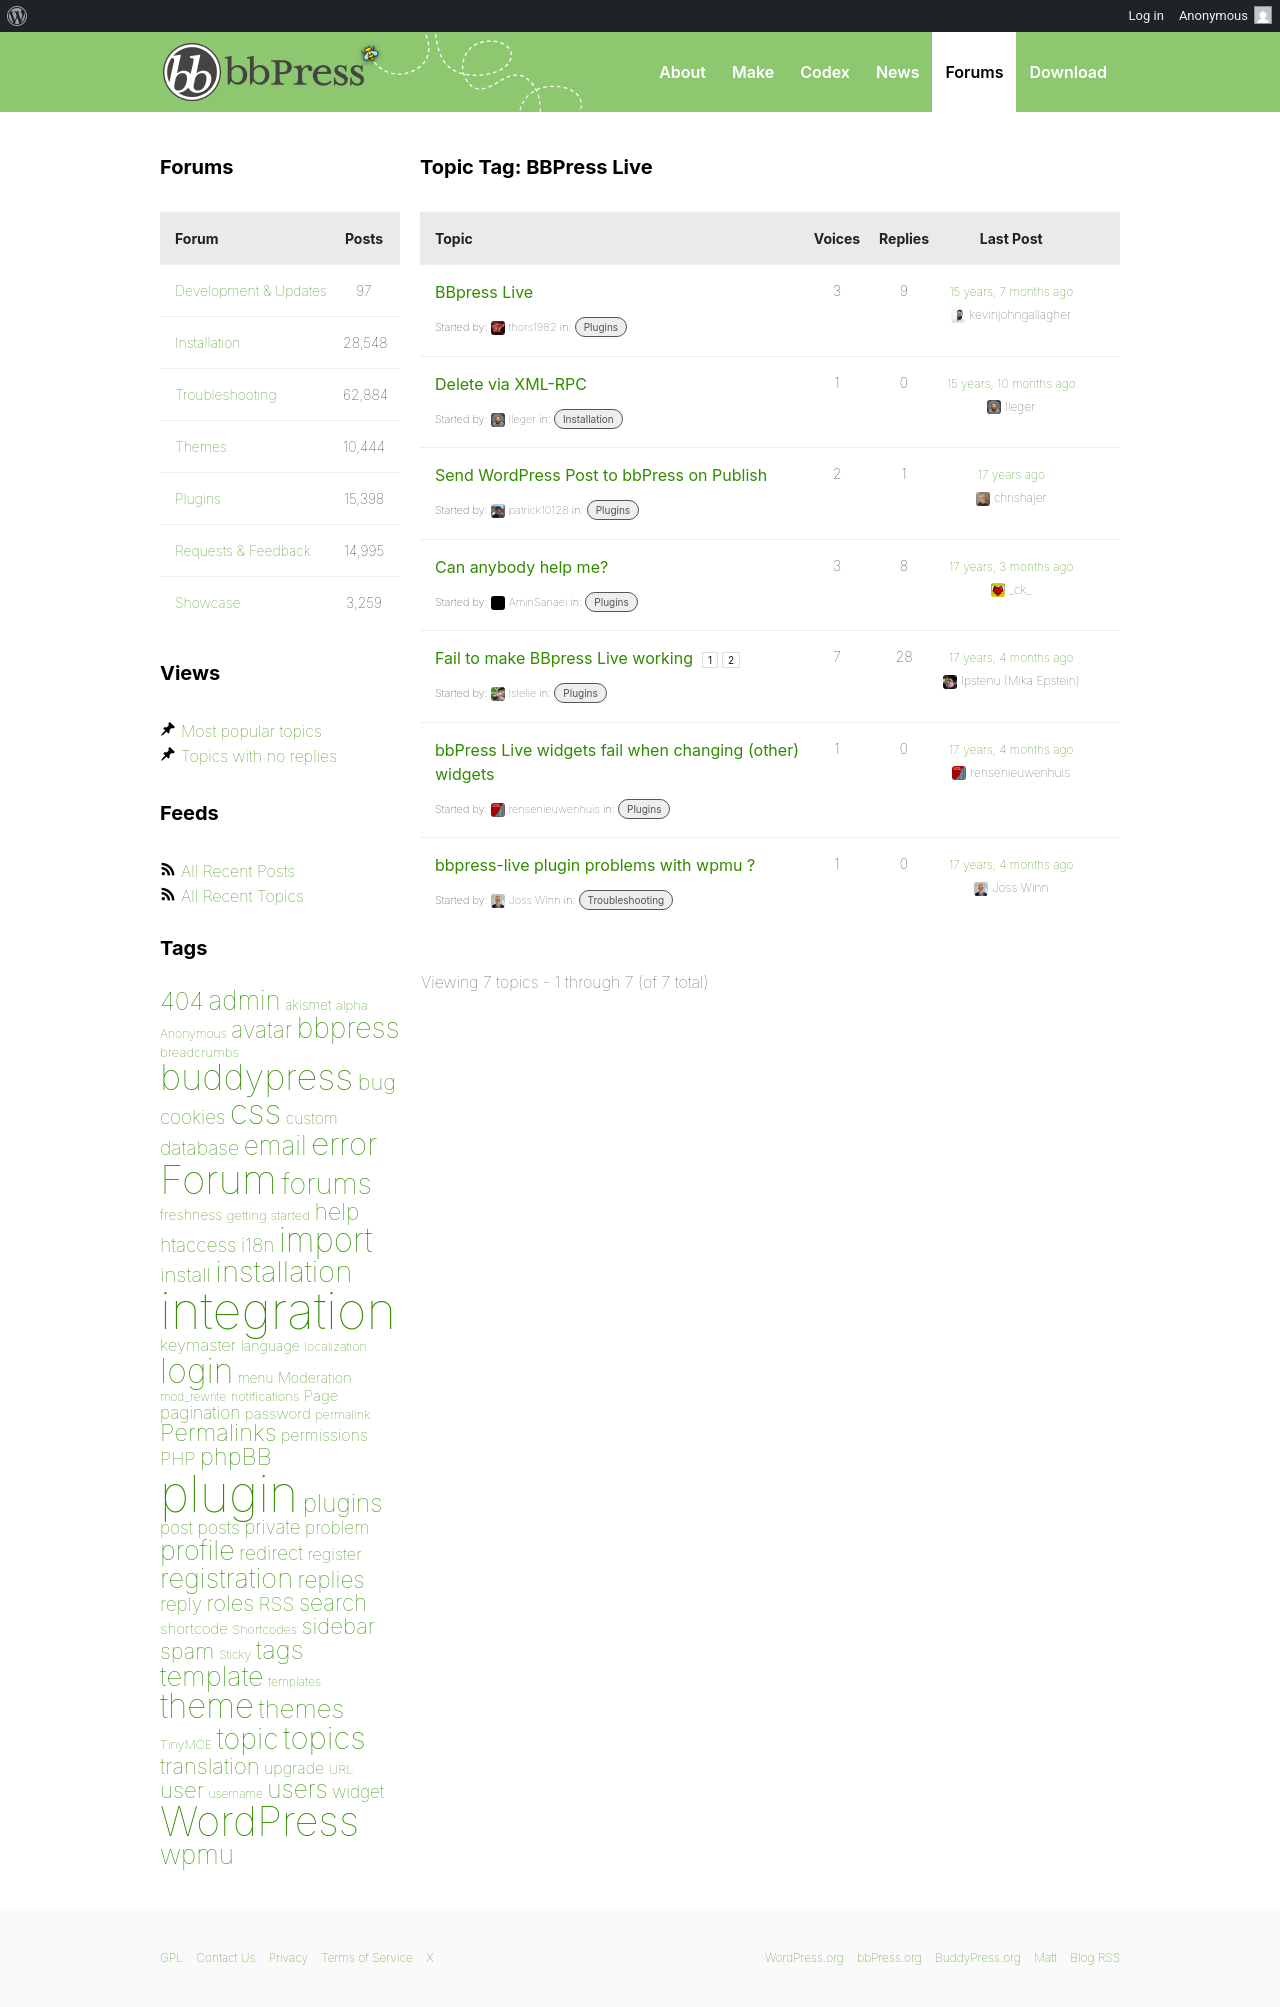  What do you see at coordinates (601, 327) in the screenshot?
I see `Plugins` at bounding box center [601, 327].